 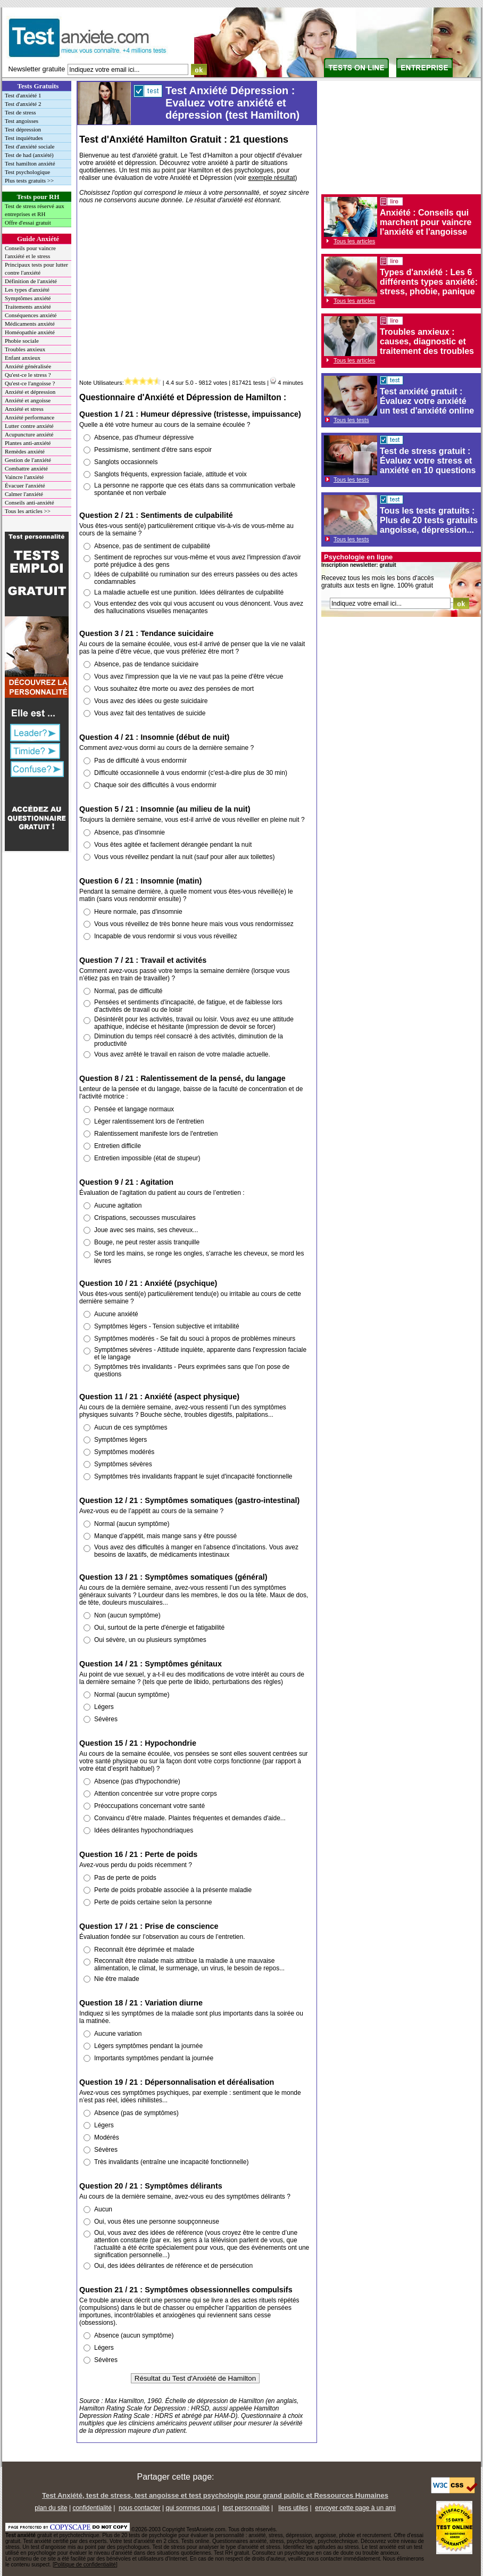 I want to click on Plantes anti-anxiété, so click(x=28, y=443).